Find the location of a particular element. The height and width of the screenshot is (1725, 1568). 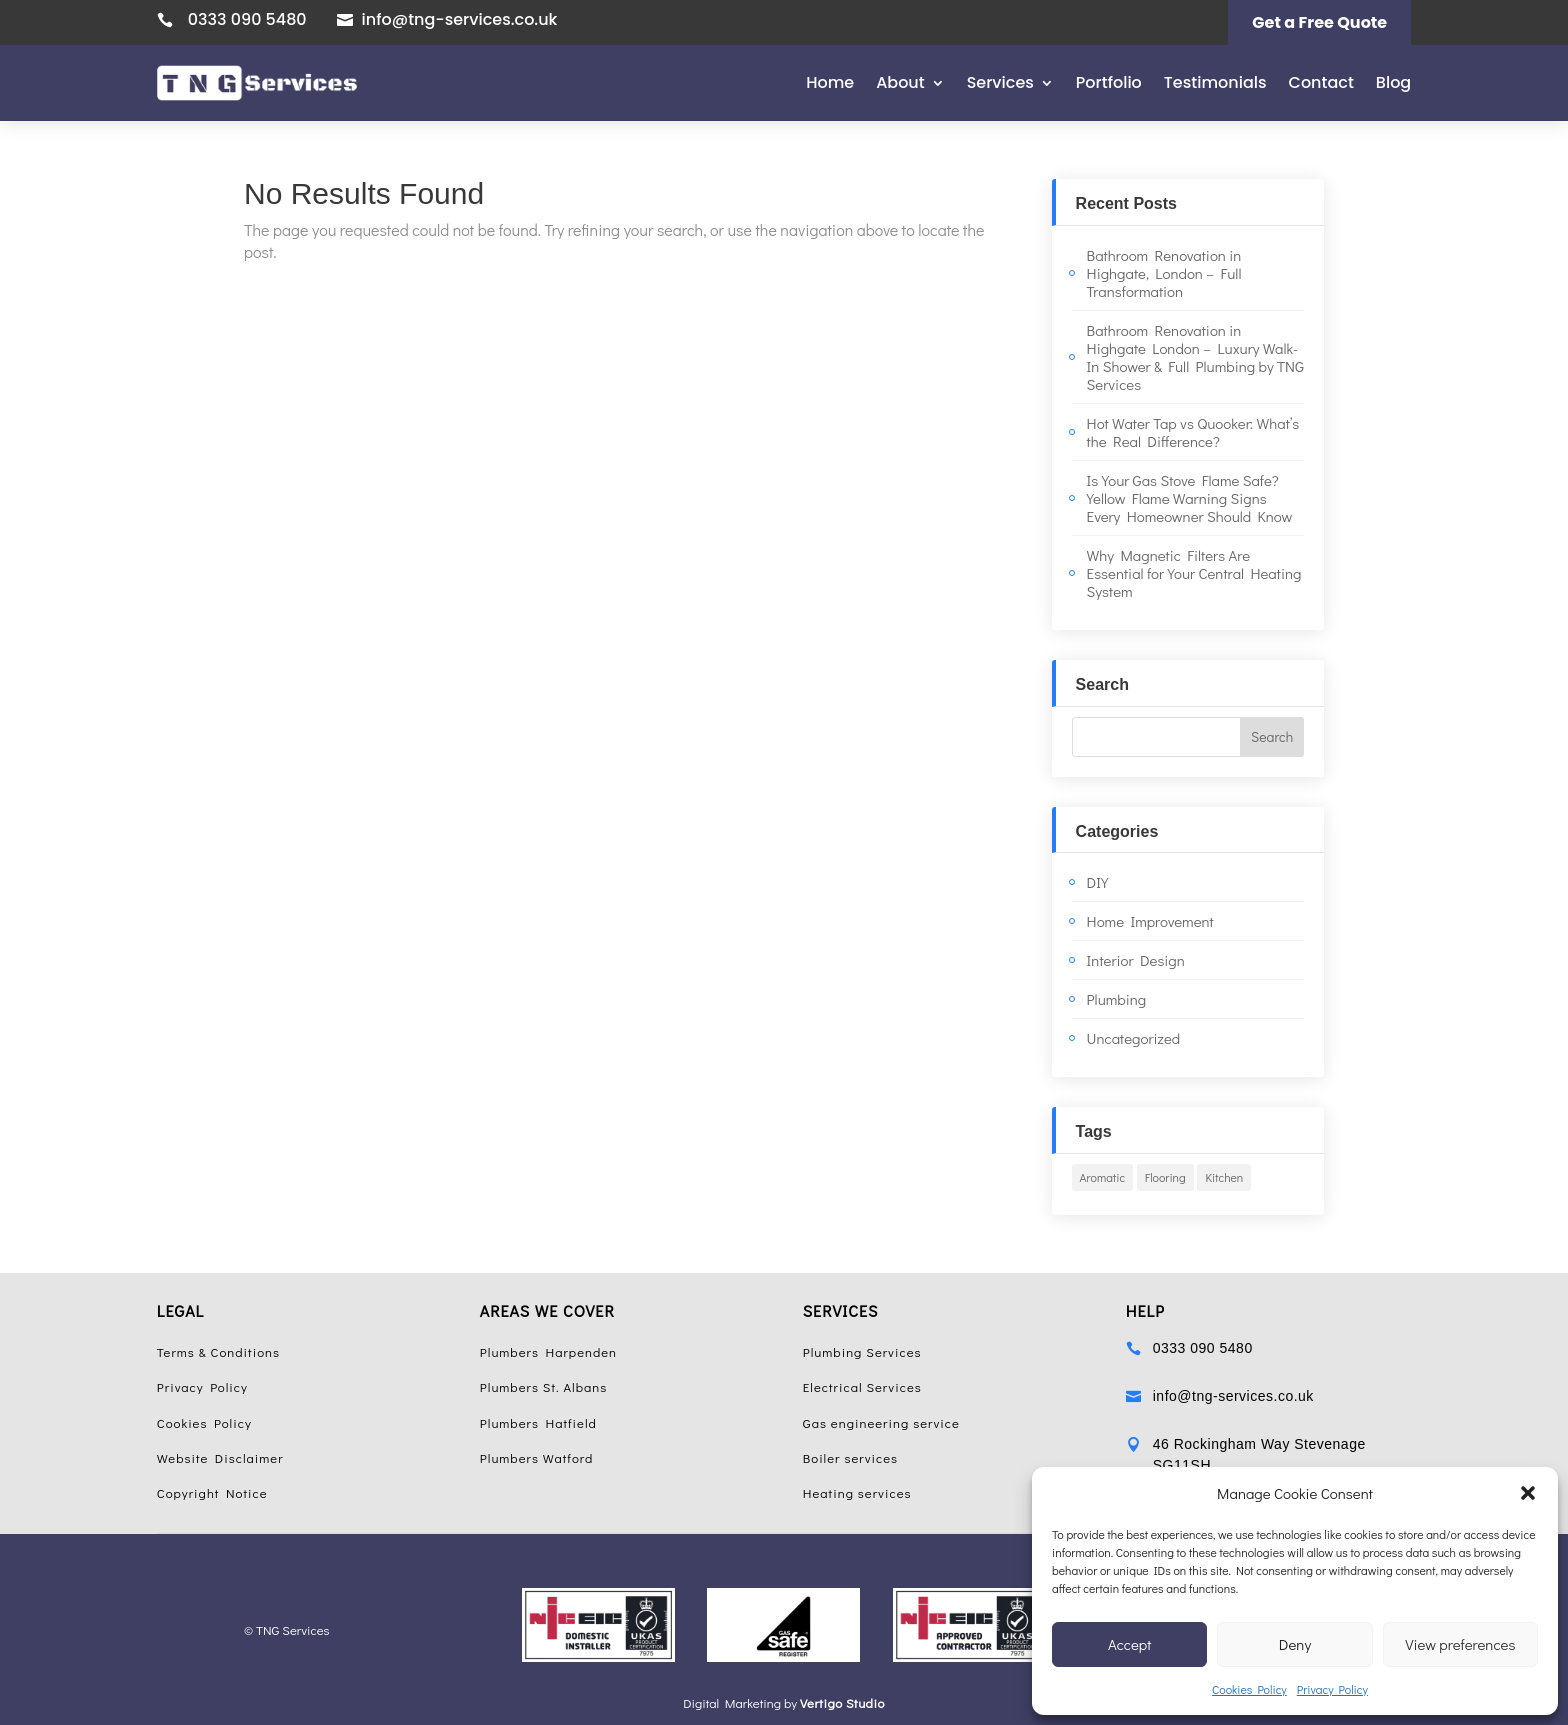

[button] is located at coordinates (1528, 1493).